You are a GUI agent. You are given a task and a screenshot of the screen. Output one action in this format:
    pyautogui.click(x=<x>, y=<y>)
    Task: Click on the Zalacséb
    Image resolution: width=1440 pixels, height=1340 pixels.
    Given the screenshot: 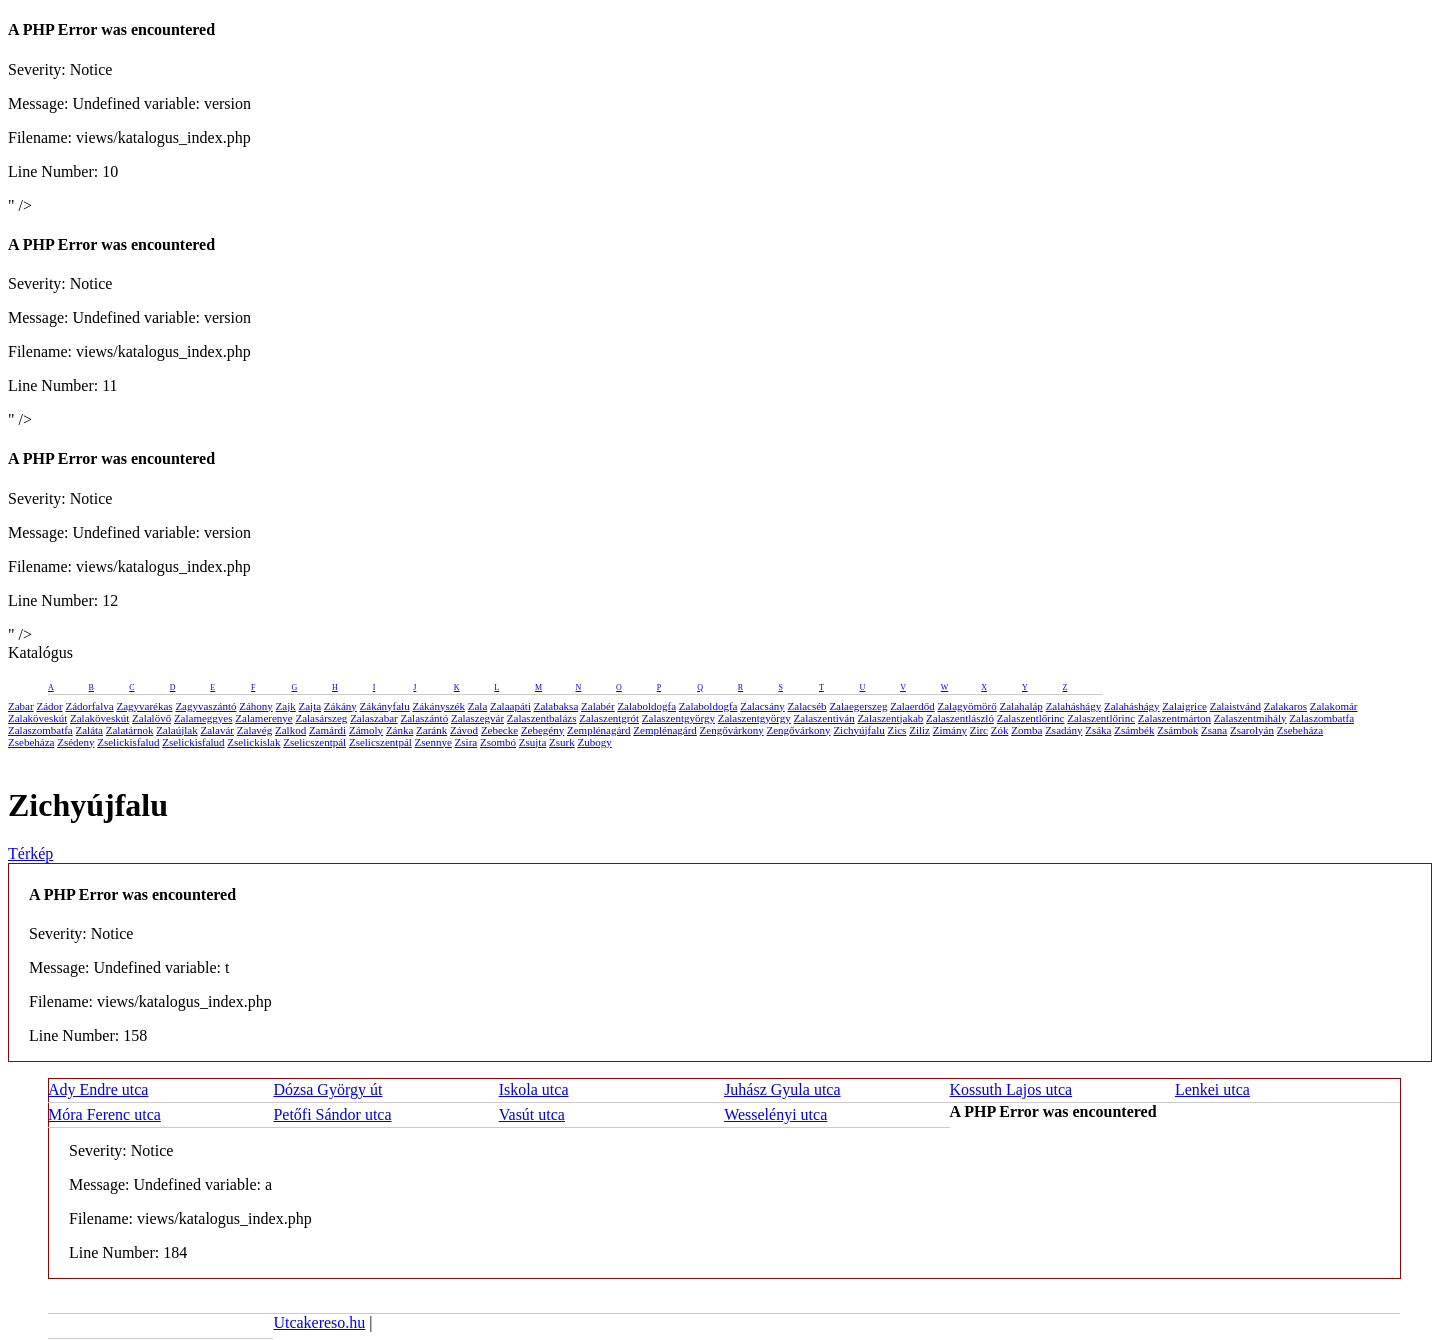 What is the action you would take?
    pyautogui.click(x=807, y=706)
    